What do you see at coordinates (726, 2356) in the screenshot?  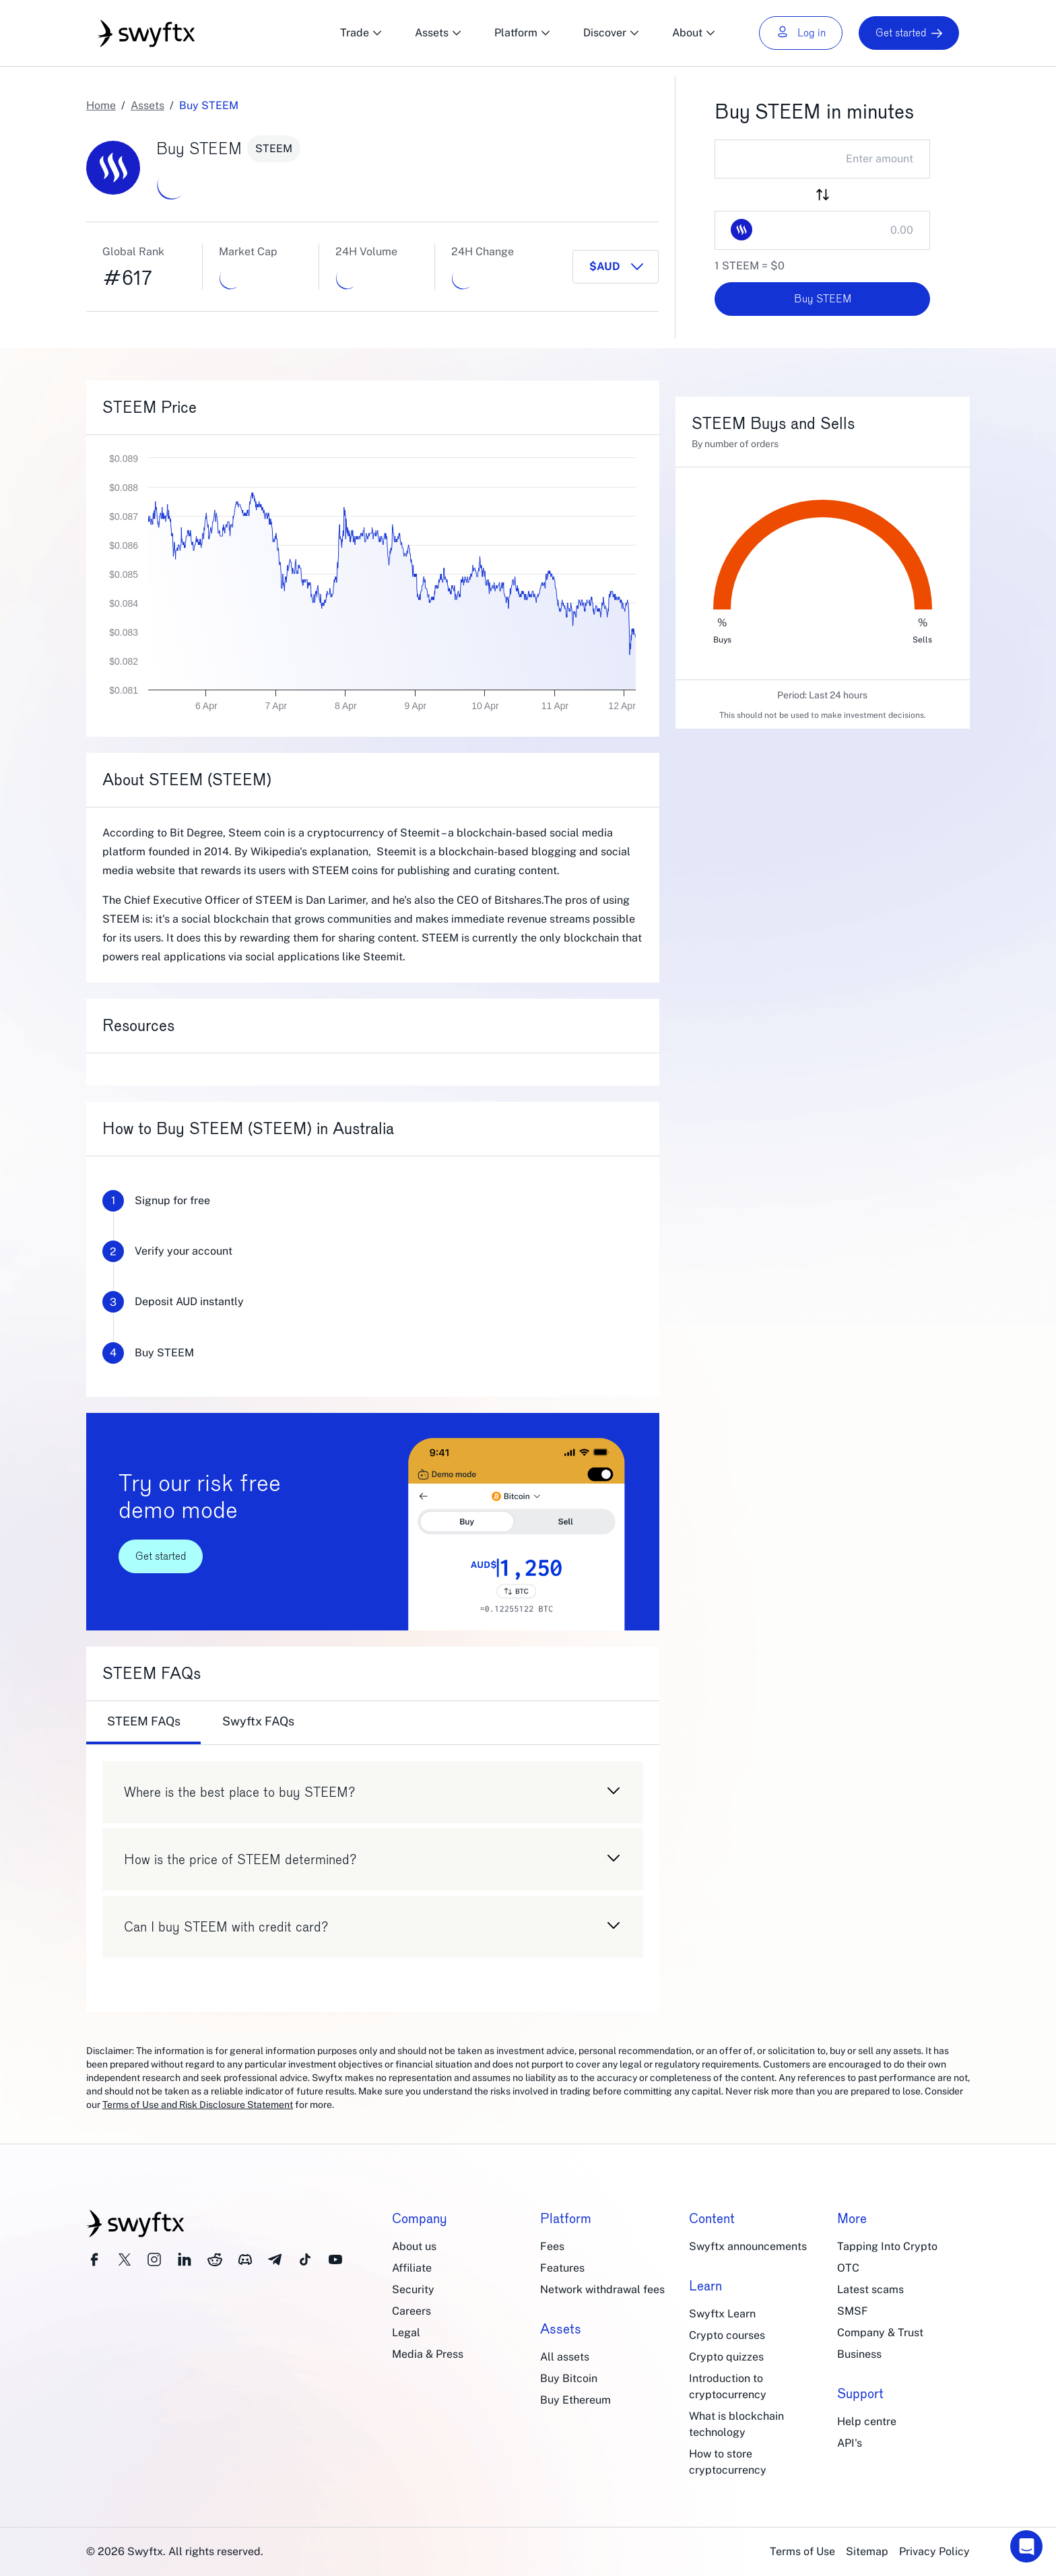 I see `Crypto quizzes` at bounding box center [726, 2356].